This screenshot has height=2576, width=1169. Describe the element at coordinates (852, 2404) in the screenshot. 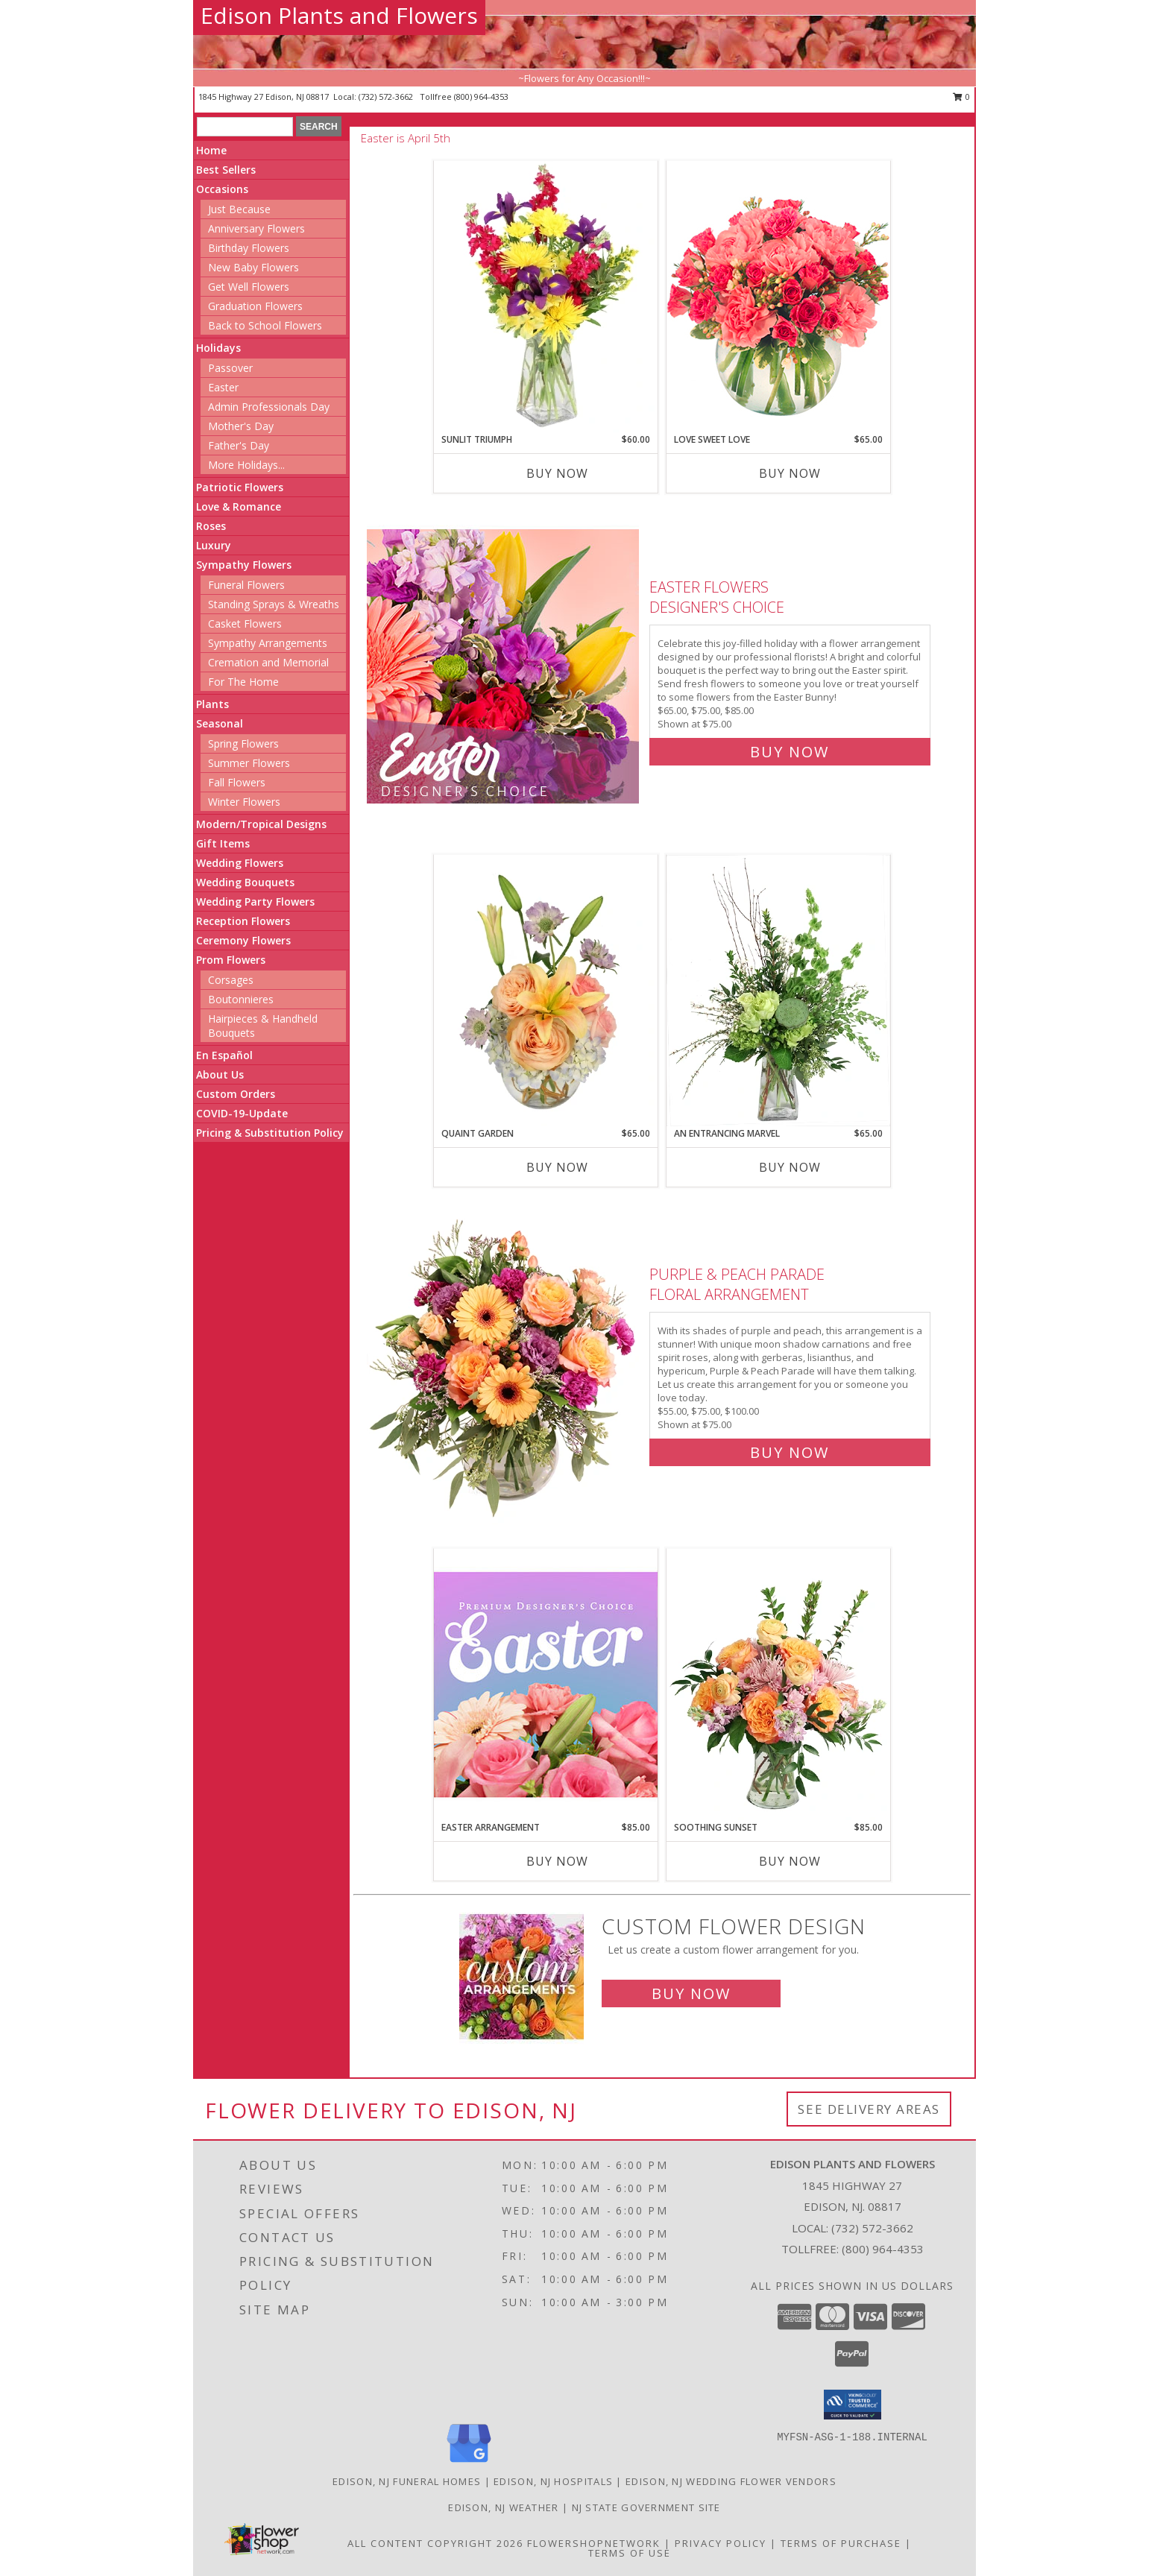

I see `[button]` at that location.